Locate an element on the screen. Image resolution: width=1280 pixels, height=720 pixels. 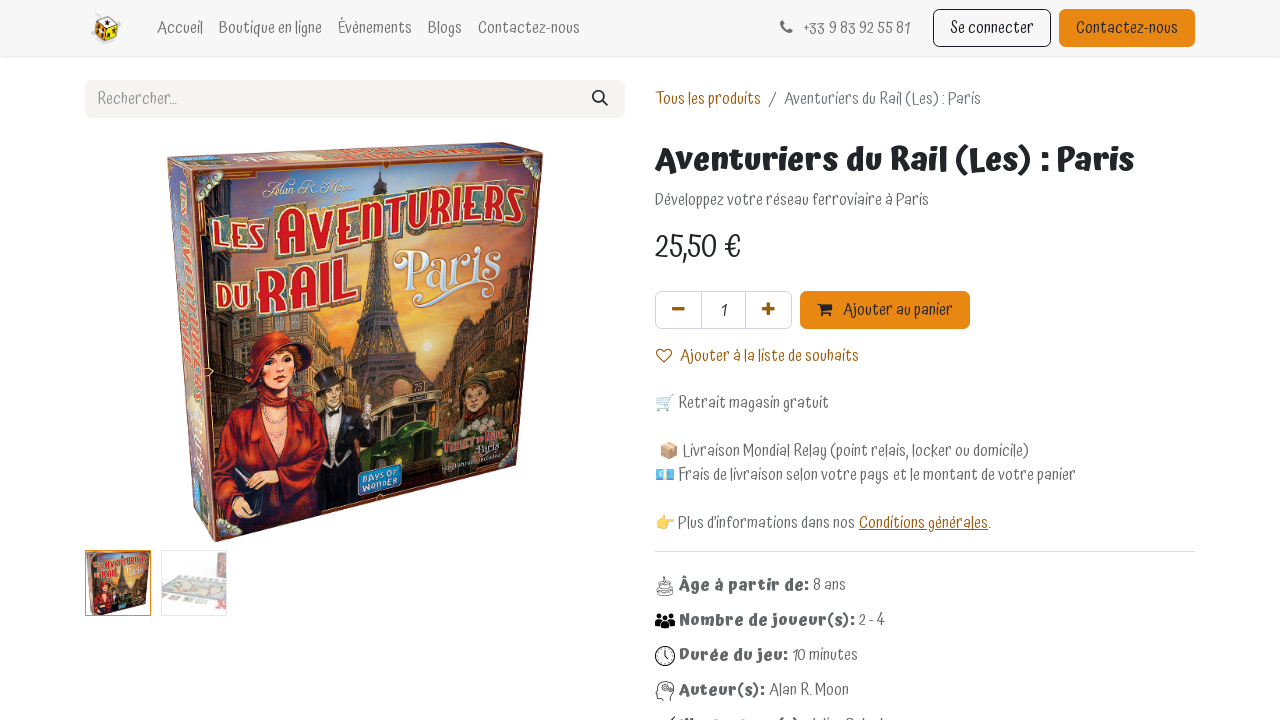
[Supprimer] is located at coordinates (678, 310).